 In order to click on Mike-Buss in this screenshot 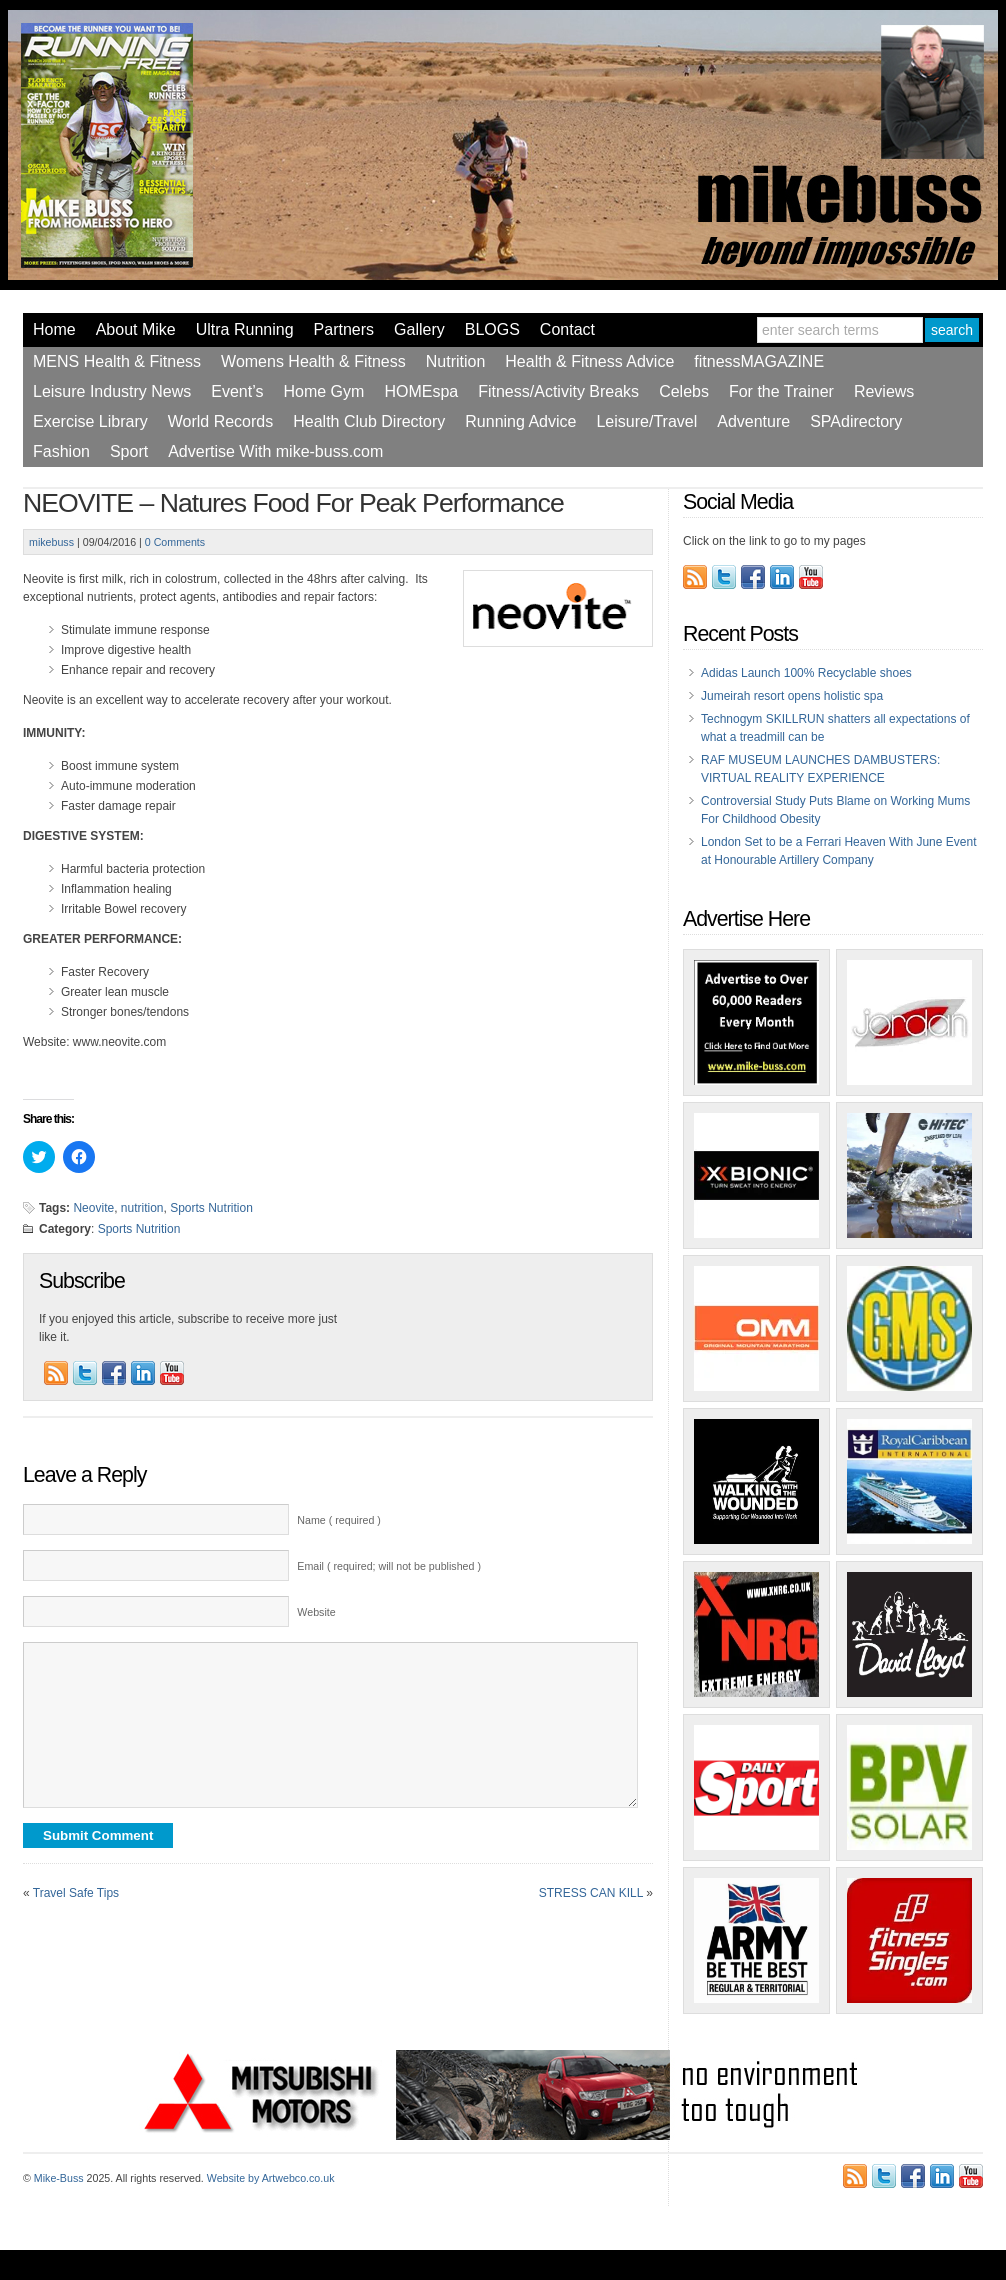, I will do `click(59, 2178)`.